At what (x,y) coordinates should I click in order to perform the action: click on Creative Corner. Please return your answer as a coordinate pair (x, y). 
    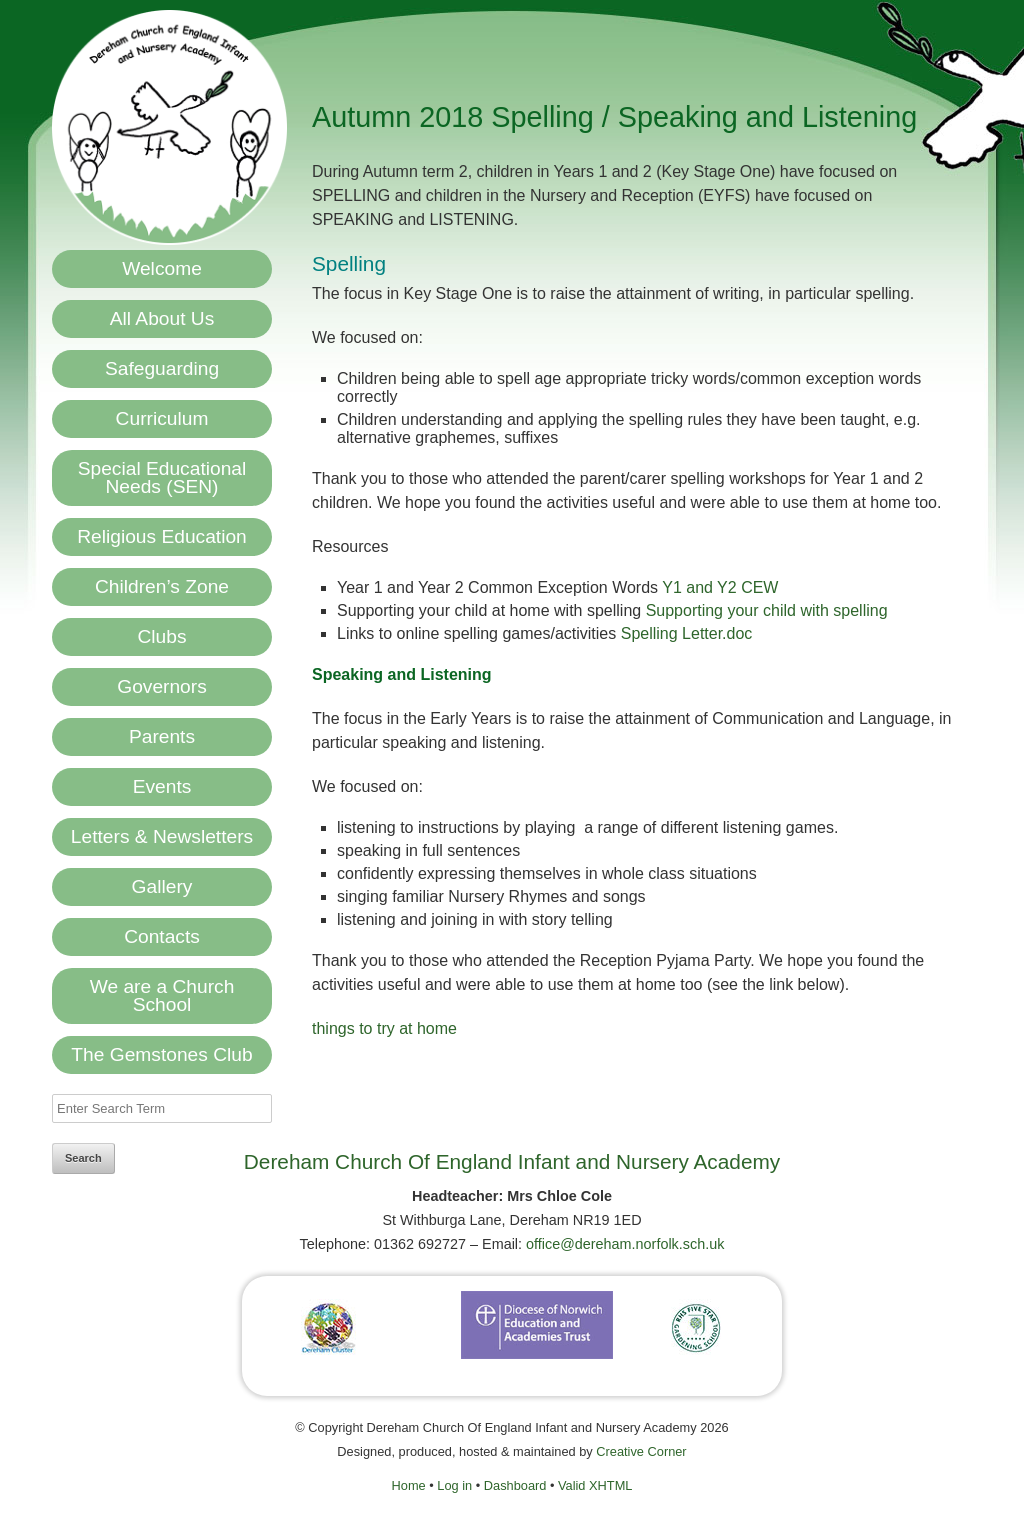
    Looking at the image, I should click on (641, 1451).